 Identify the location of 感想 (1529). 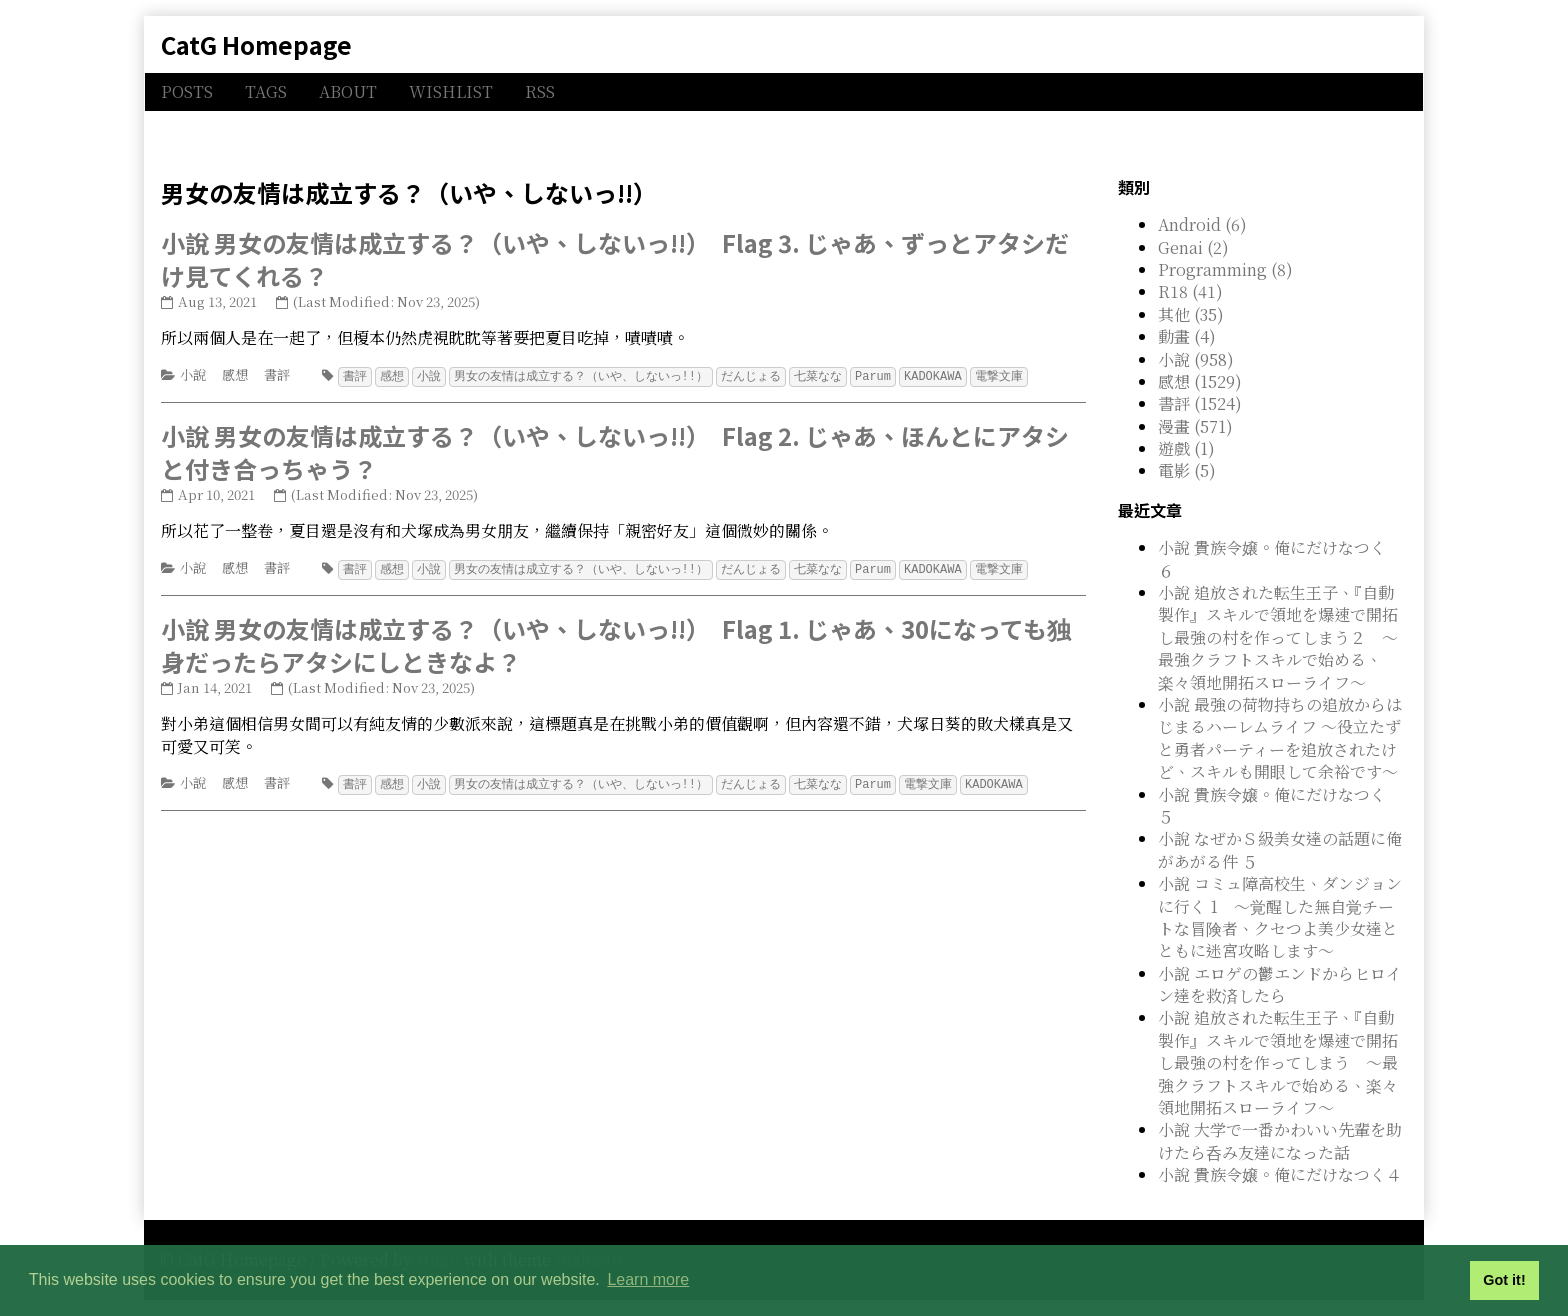
(1200, 381).